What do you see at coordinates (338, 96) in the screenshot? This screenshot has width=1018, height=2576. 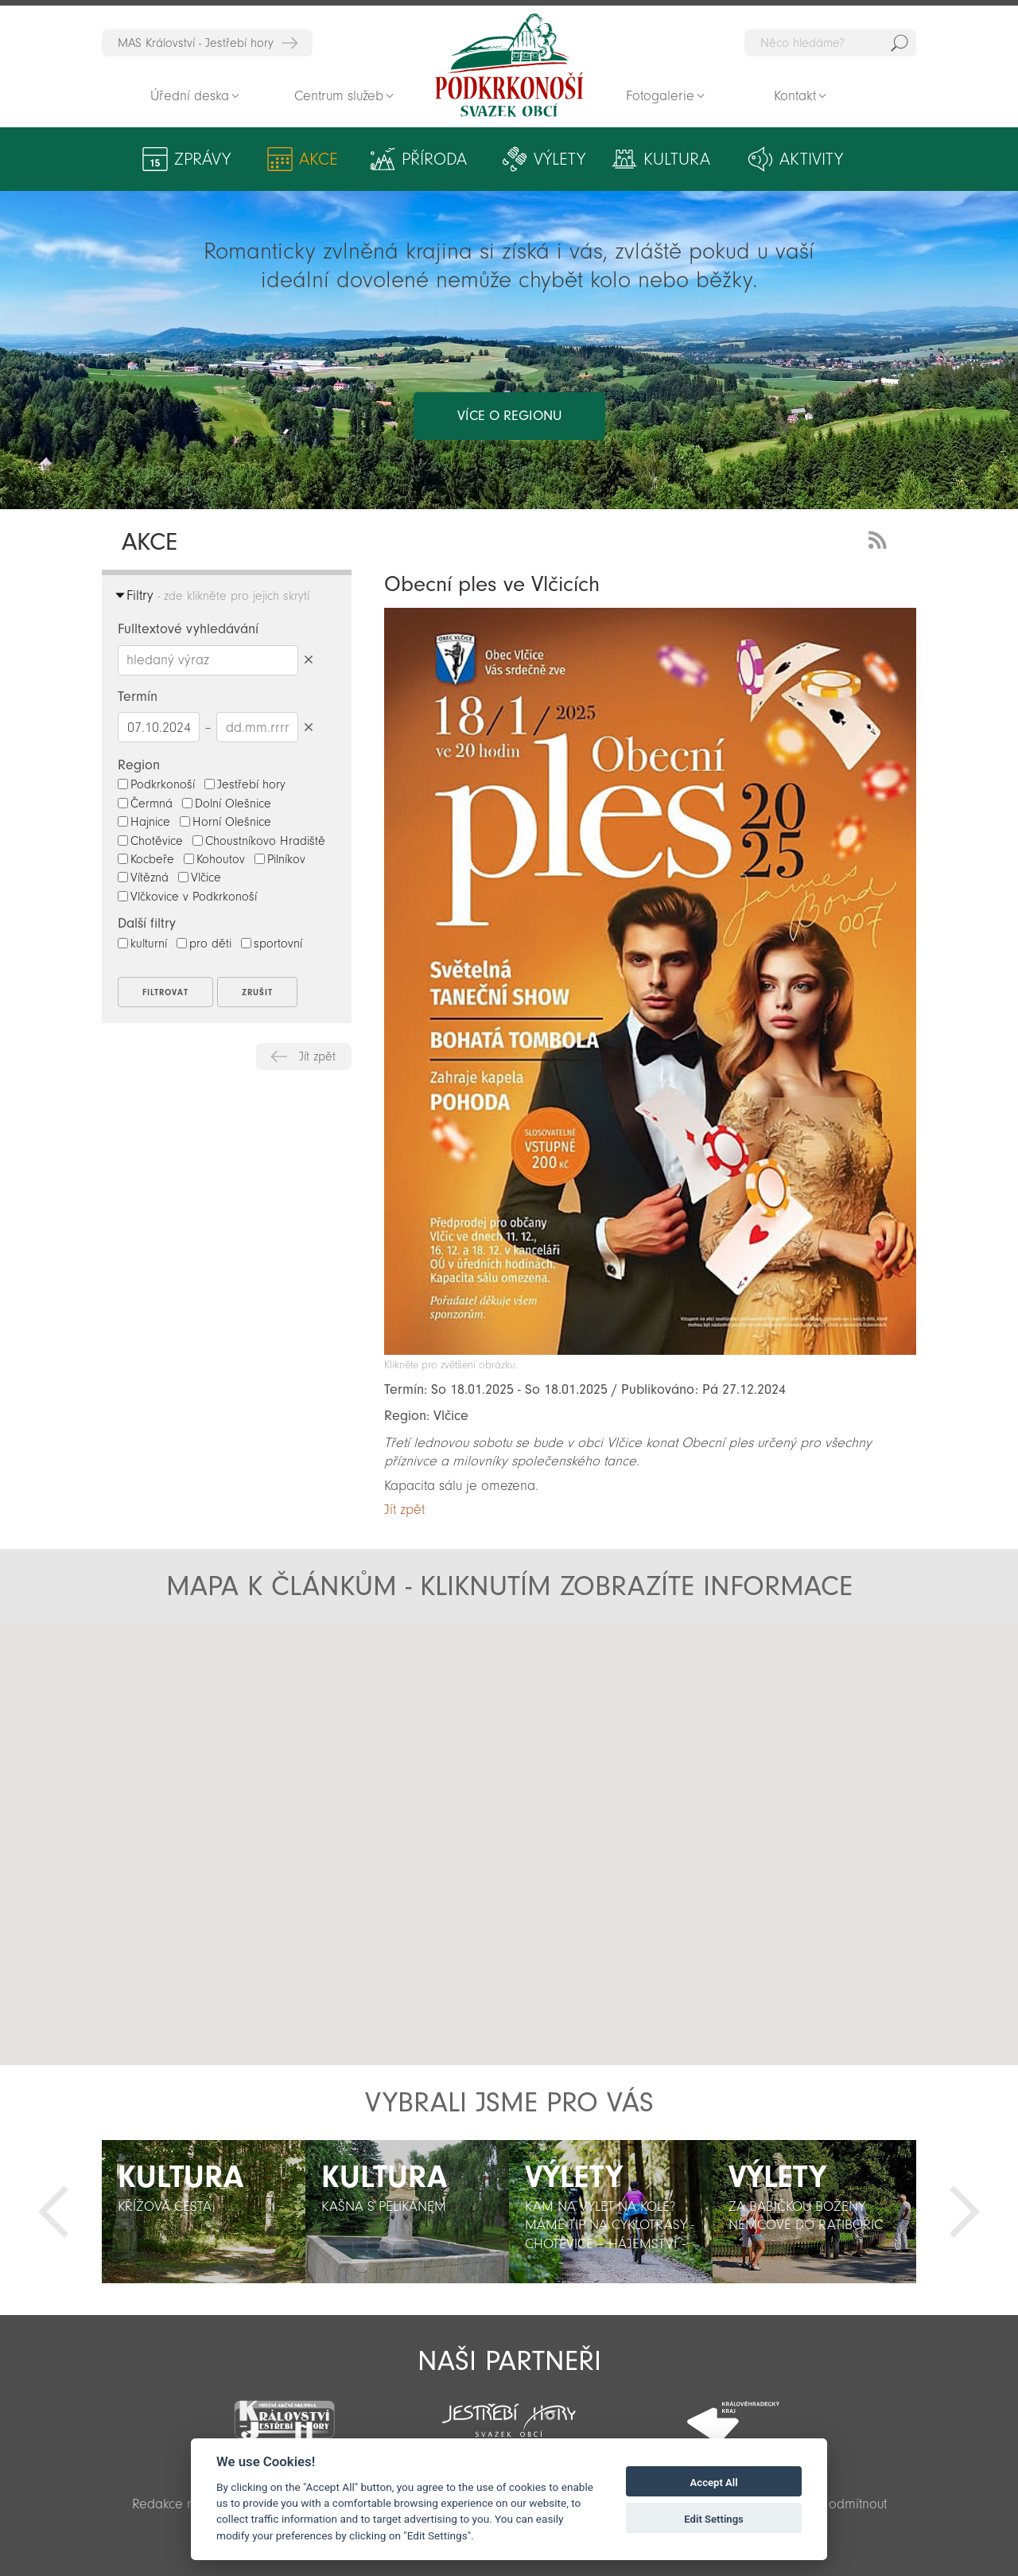 I see `Centrum služeb` at bounding box center [338, 96].